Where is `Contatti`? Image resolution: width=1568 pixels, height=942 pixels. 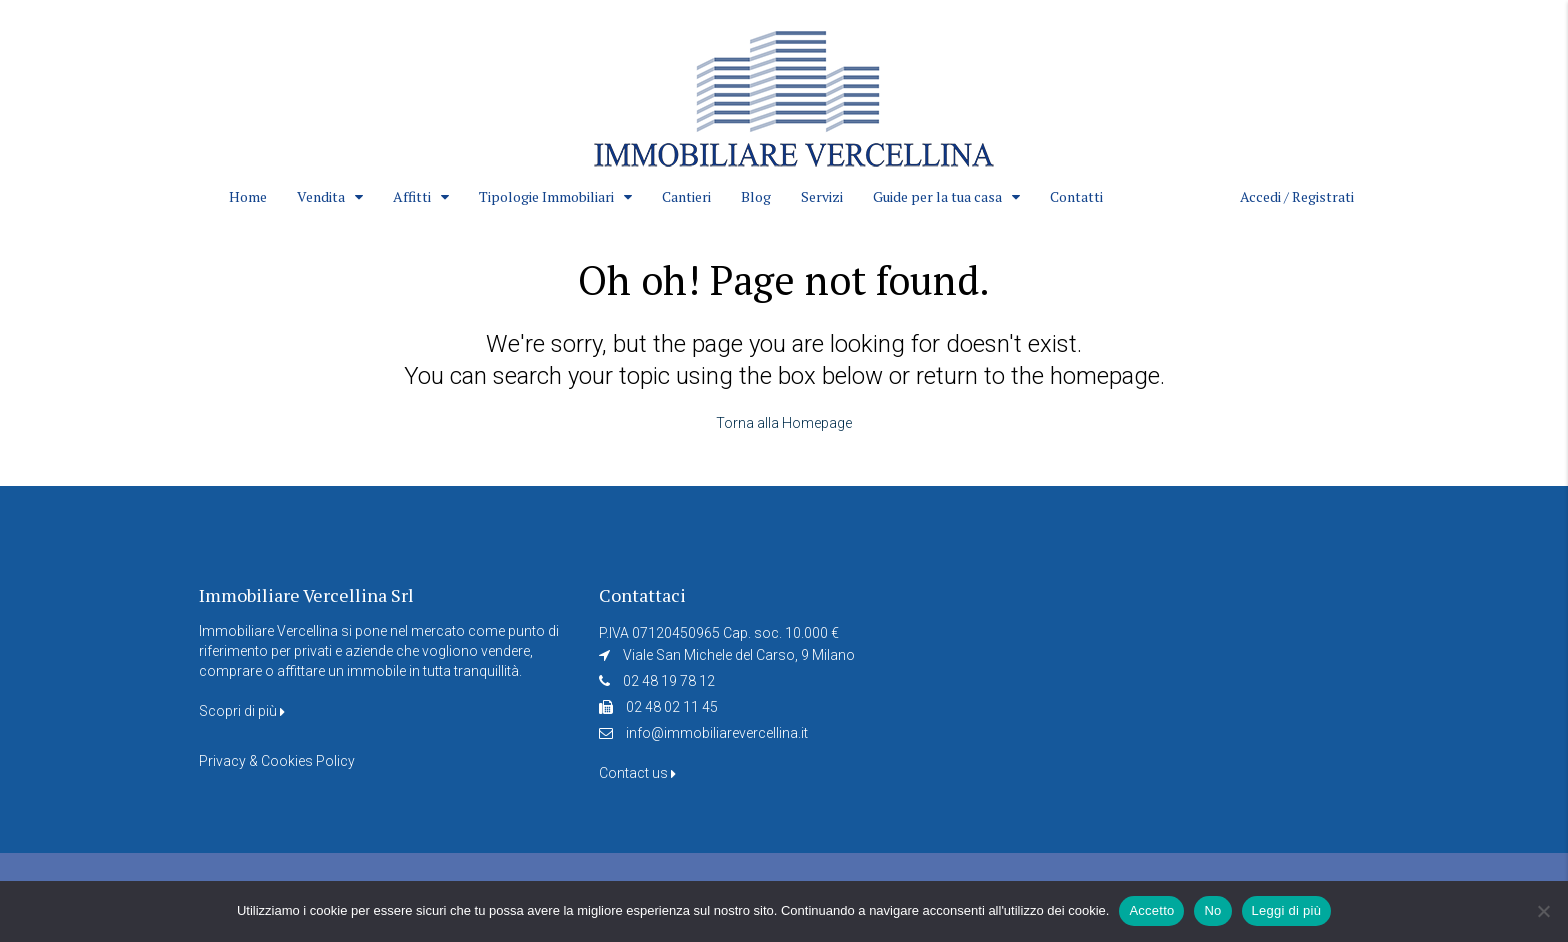 Contatti is located at coordinates (1076, 196).